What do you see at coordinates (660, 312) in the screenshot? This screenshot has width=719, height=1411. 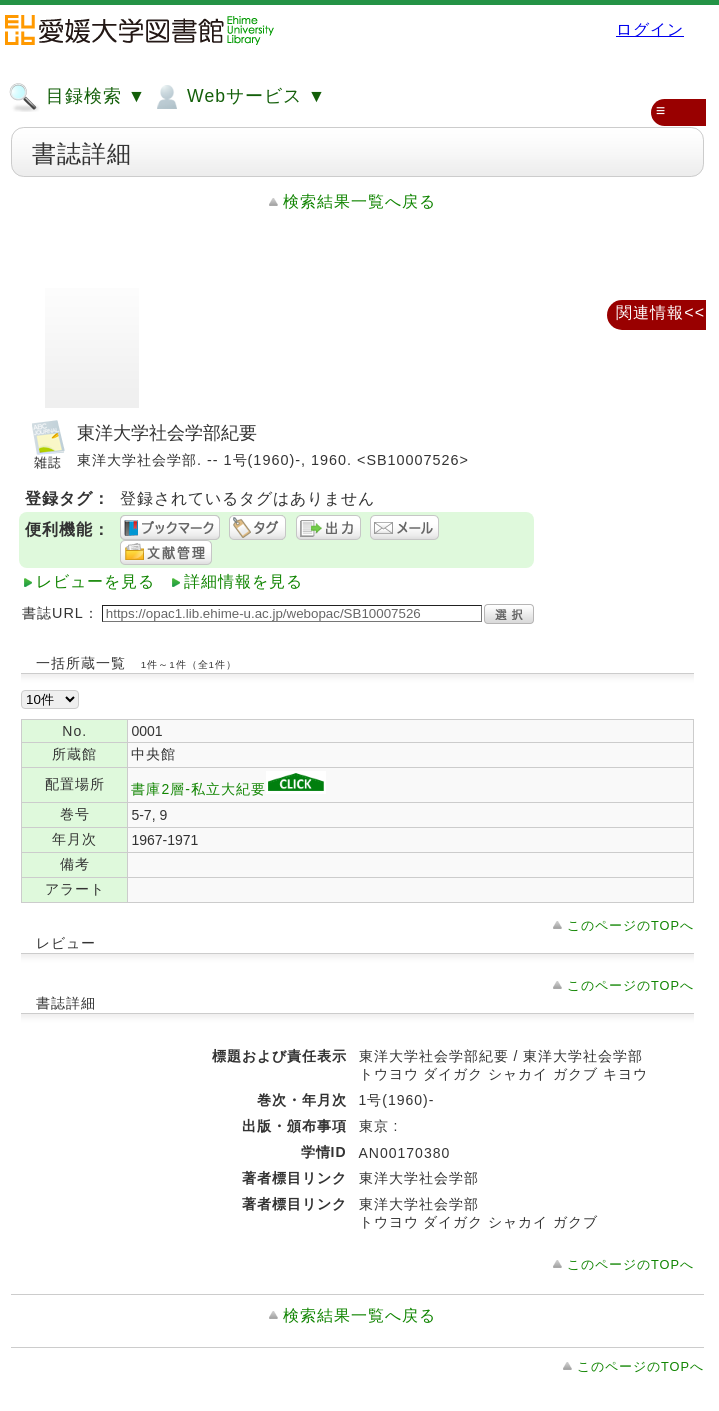 I see `関連情報<<` at bounding box center [660, 312].